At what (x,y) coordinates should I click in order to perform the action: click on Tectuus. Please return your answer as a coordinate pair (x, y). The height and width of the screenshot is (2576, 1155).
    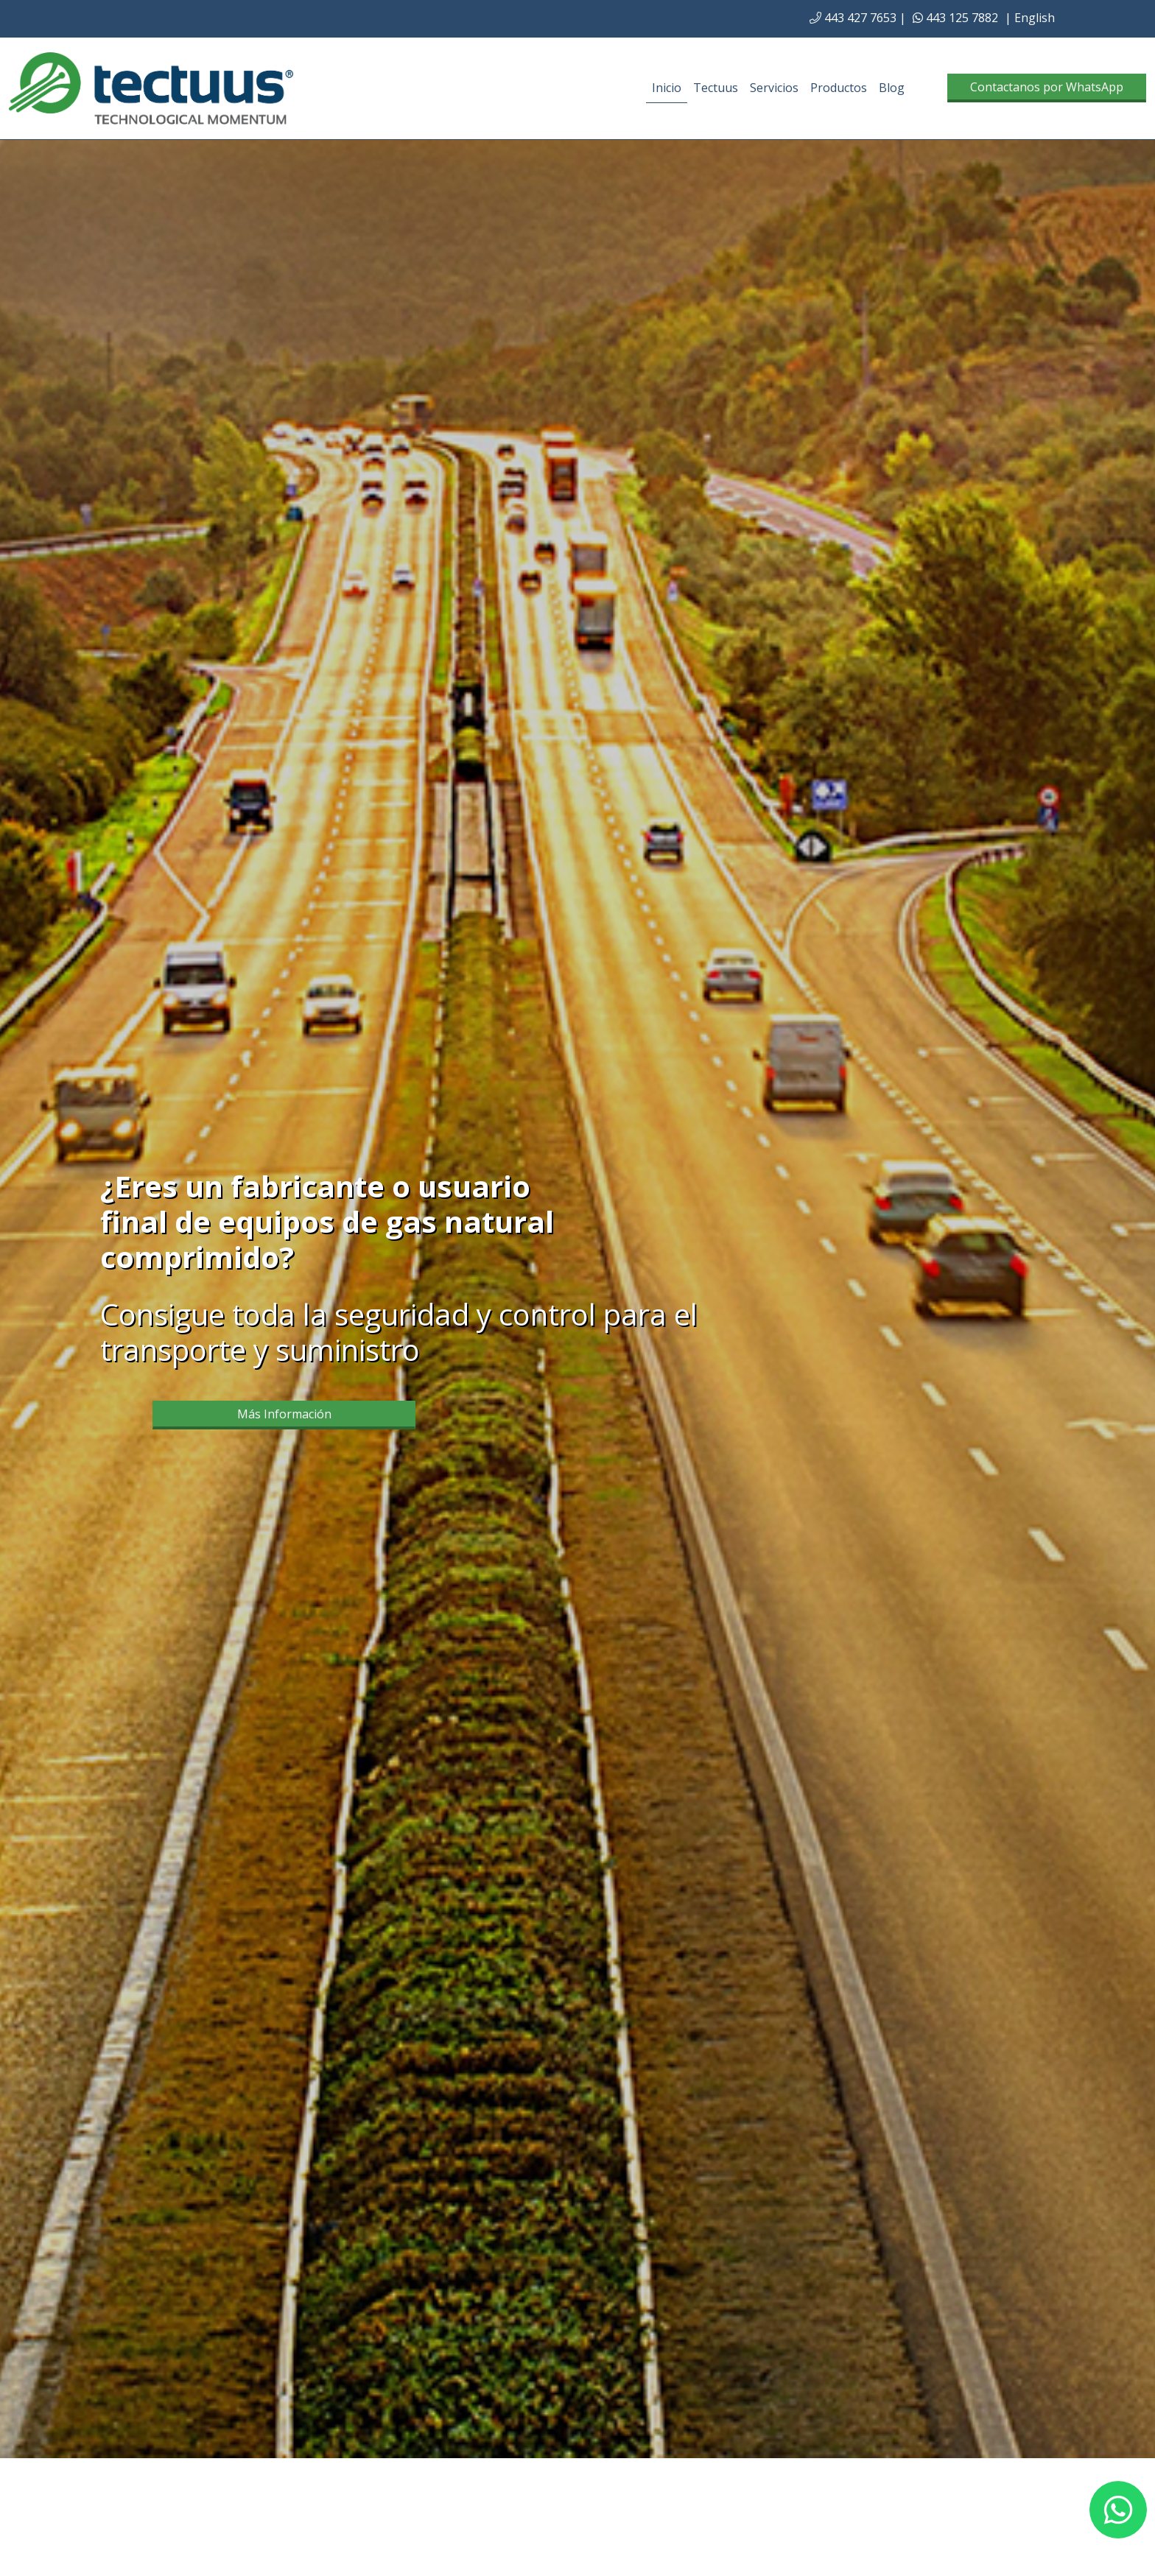
    Looking at the image, I should click on (715, 88).